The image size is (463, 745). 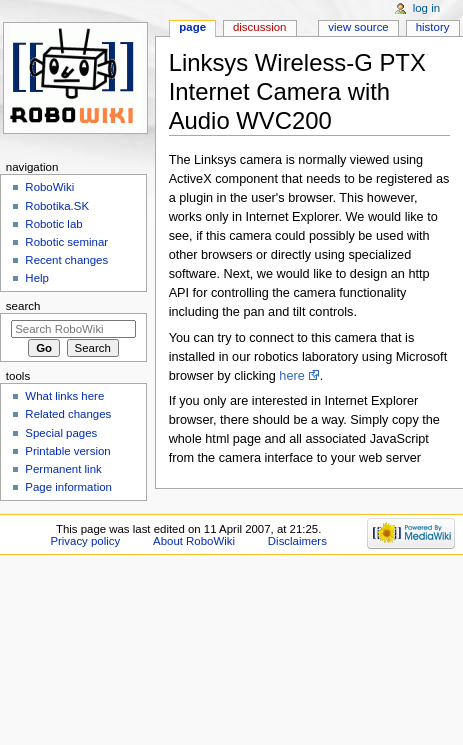 I want to click on Recent changes, so click(x=66, y=260).